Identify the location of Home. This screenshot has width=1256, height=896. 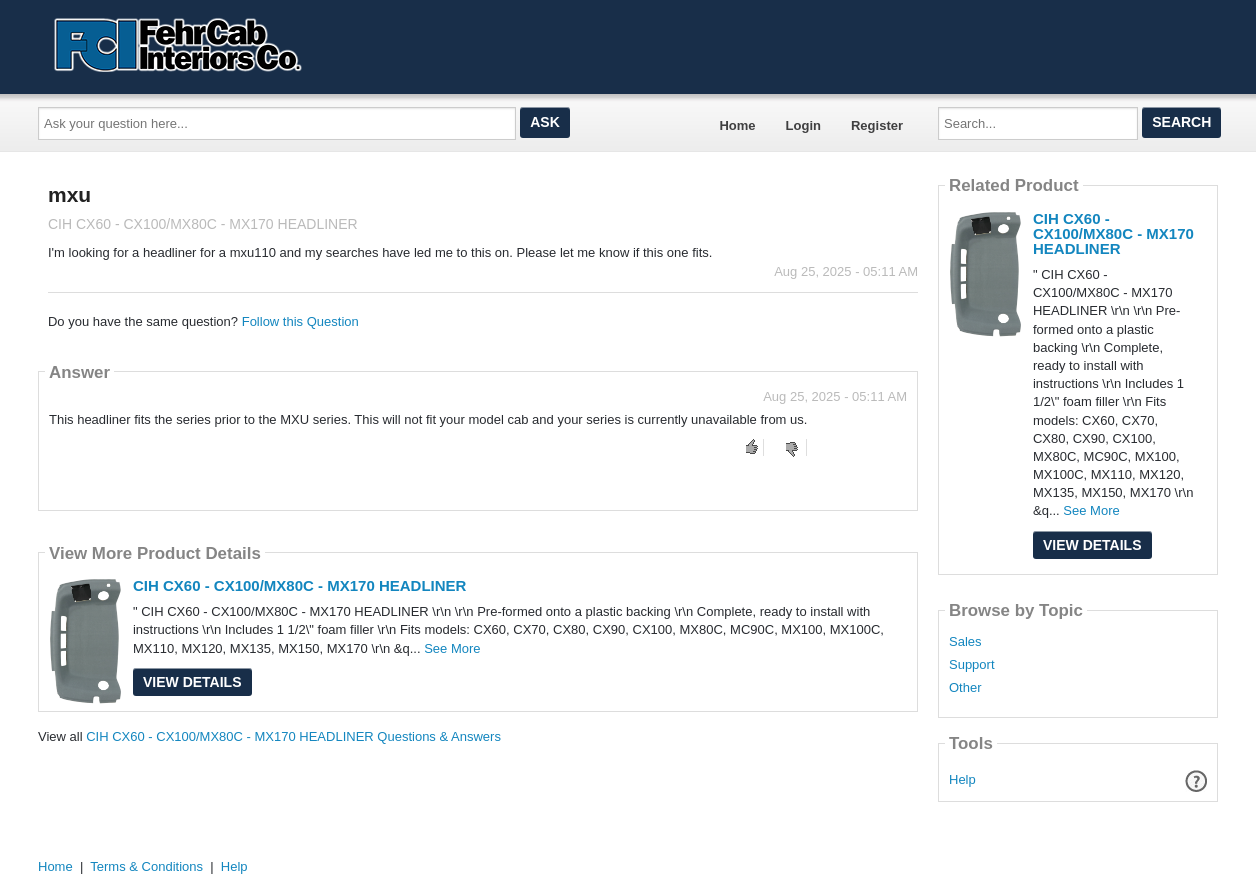
(737, 125).